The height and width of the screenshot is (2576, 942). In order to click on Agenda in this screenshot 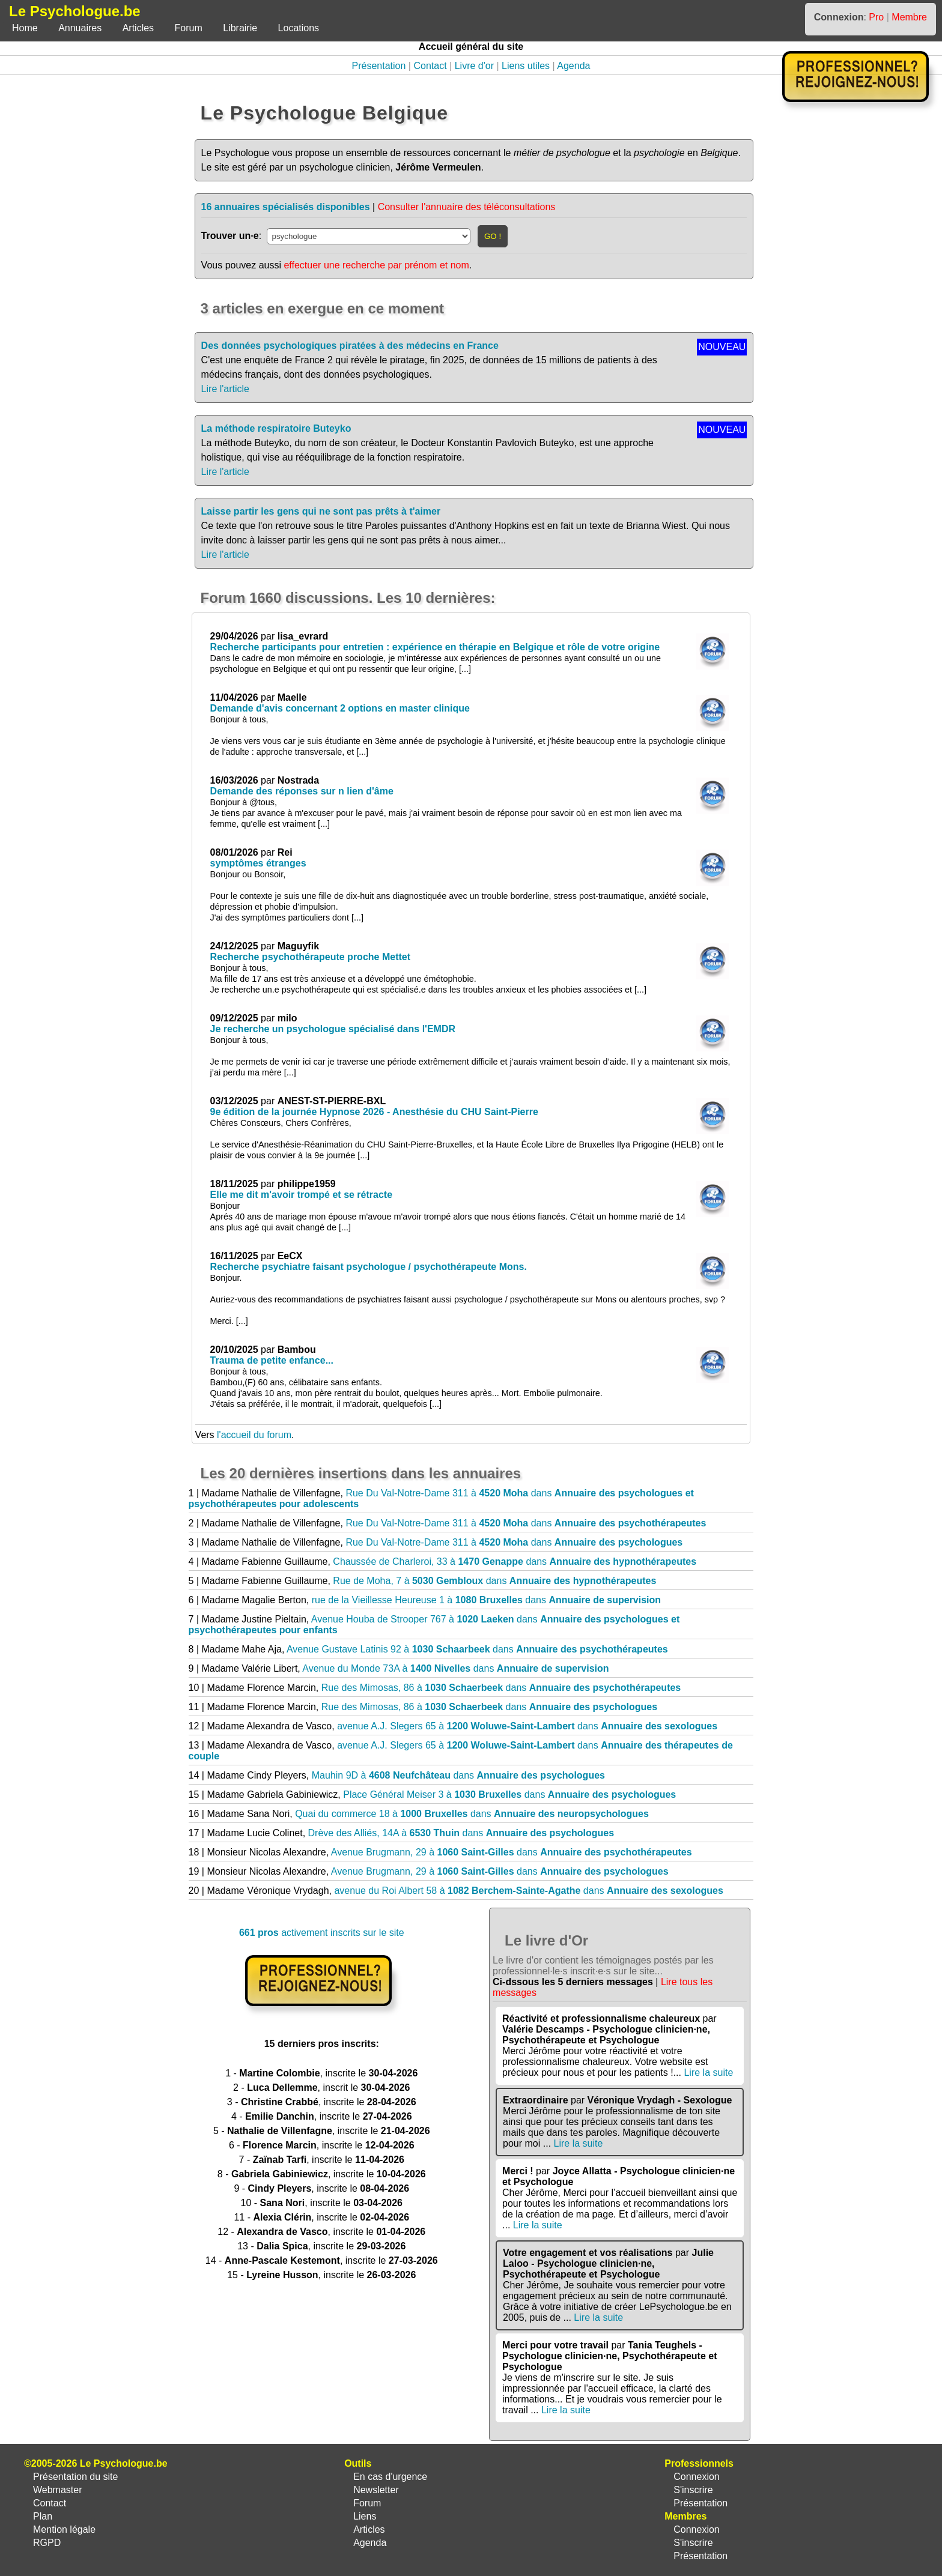, I will do `click(573, 66)`.